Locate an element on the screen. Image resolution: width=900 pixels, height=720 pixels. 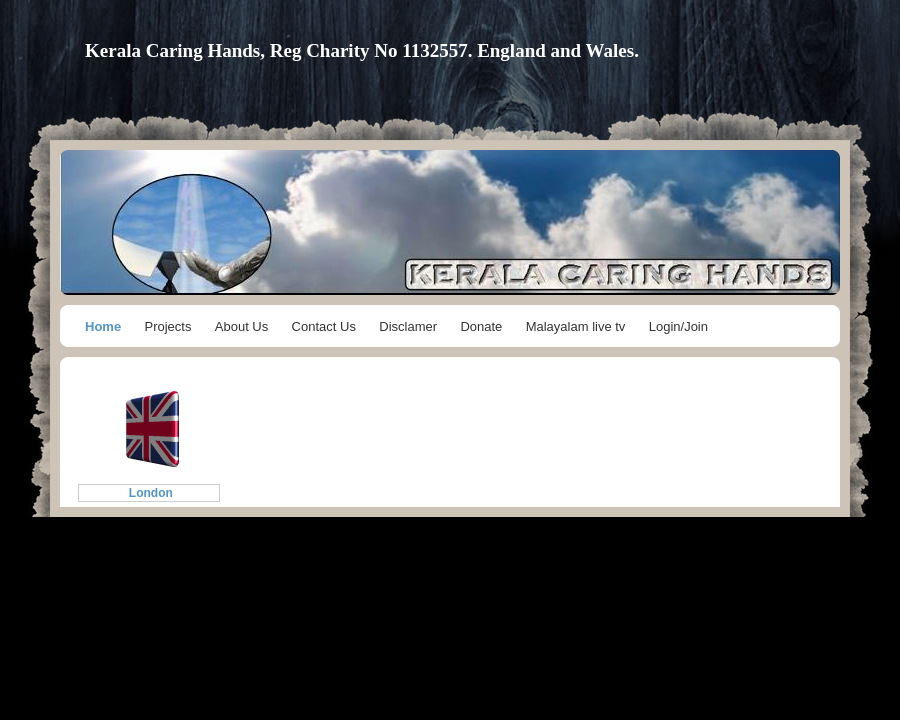
Projects is located at coordinates (167, 326).